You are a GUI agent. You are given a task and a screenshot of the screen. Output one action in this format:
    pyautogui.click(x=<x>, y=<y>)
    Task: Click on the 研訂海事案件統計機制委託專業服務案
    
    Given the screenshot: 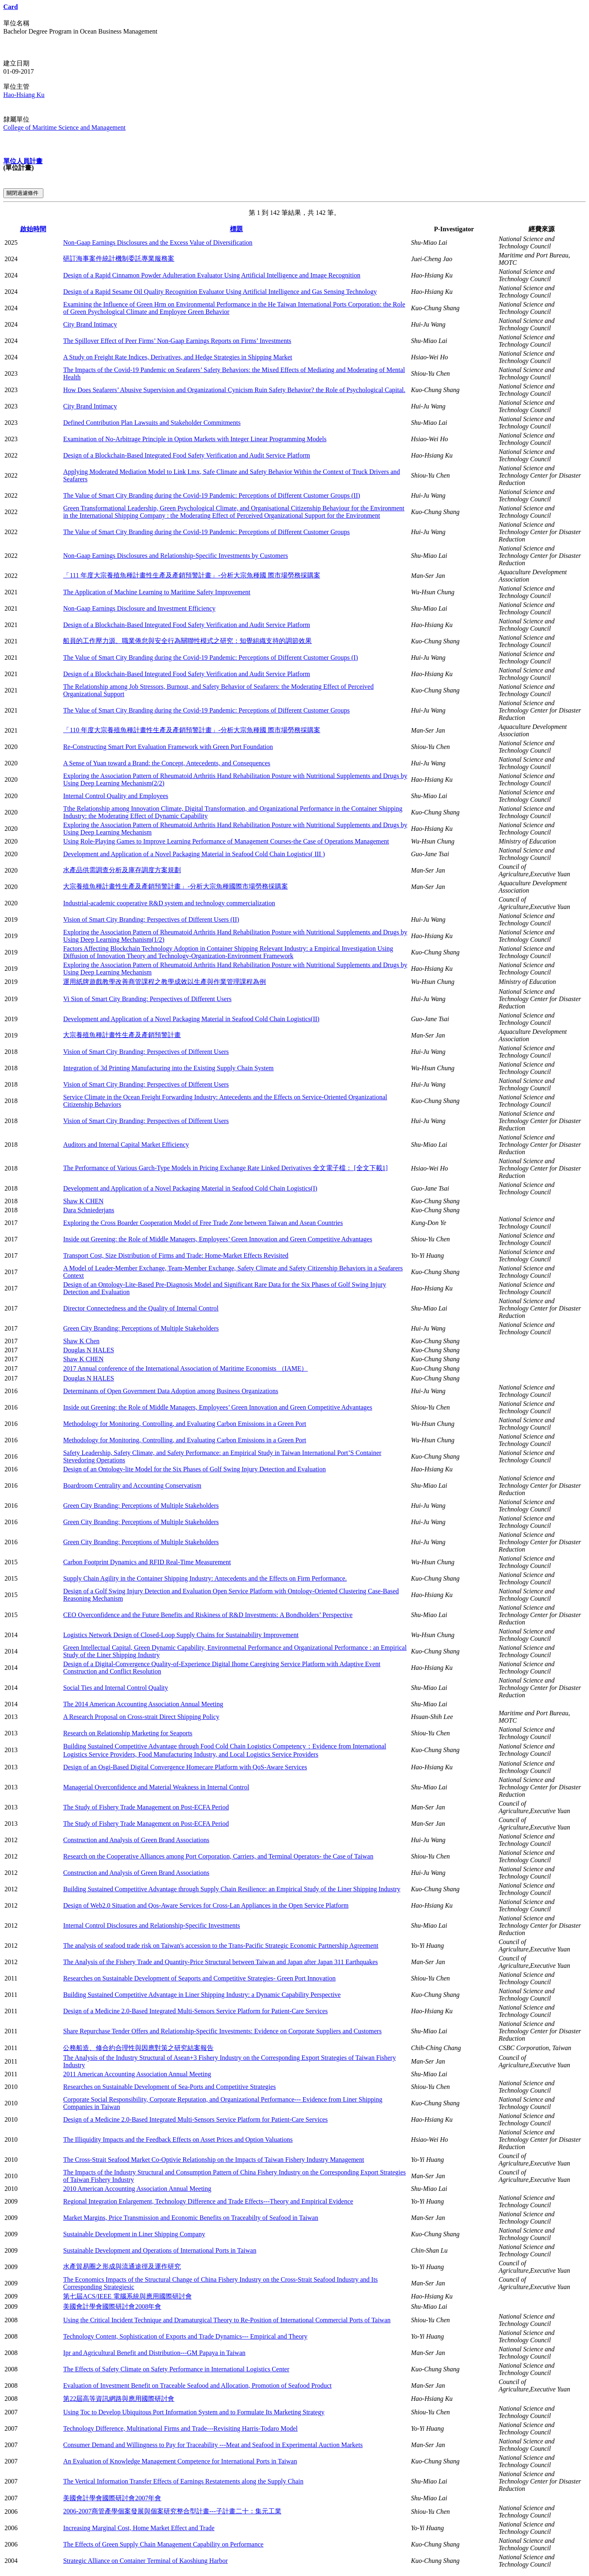 What is the action you would take?
    pyautogui.click(x=118, y=258)
    